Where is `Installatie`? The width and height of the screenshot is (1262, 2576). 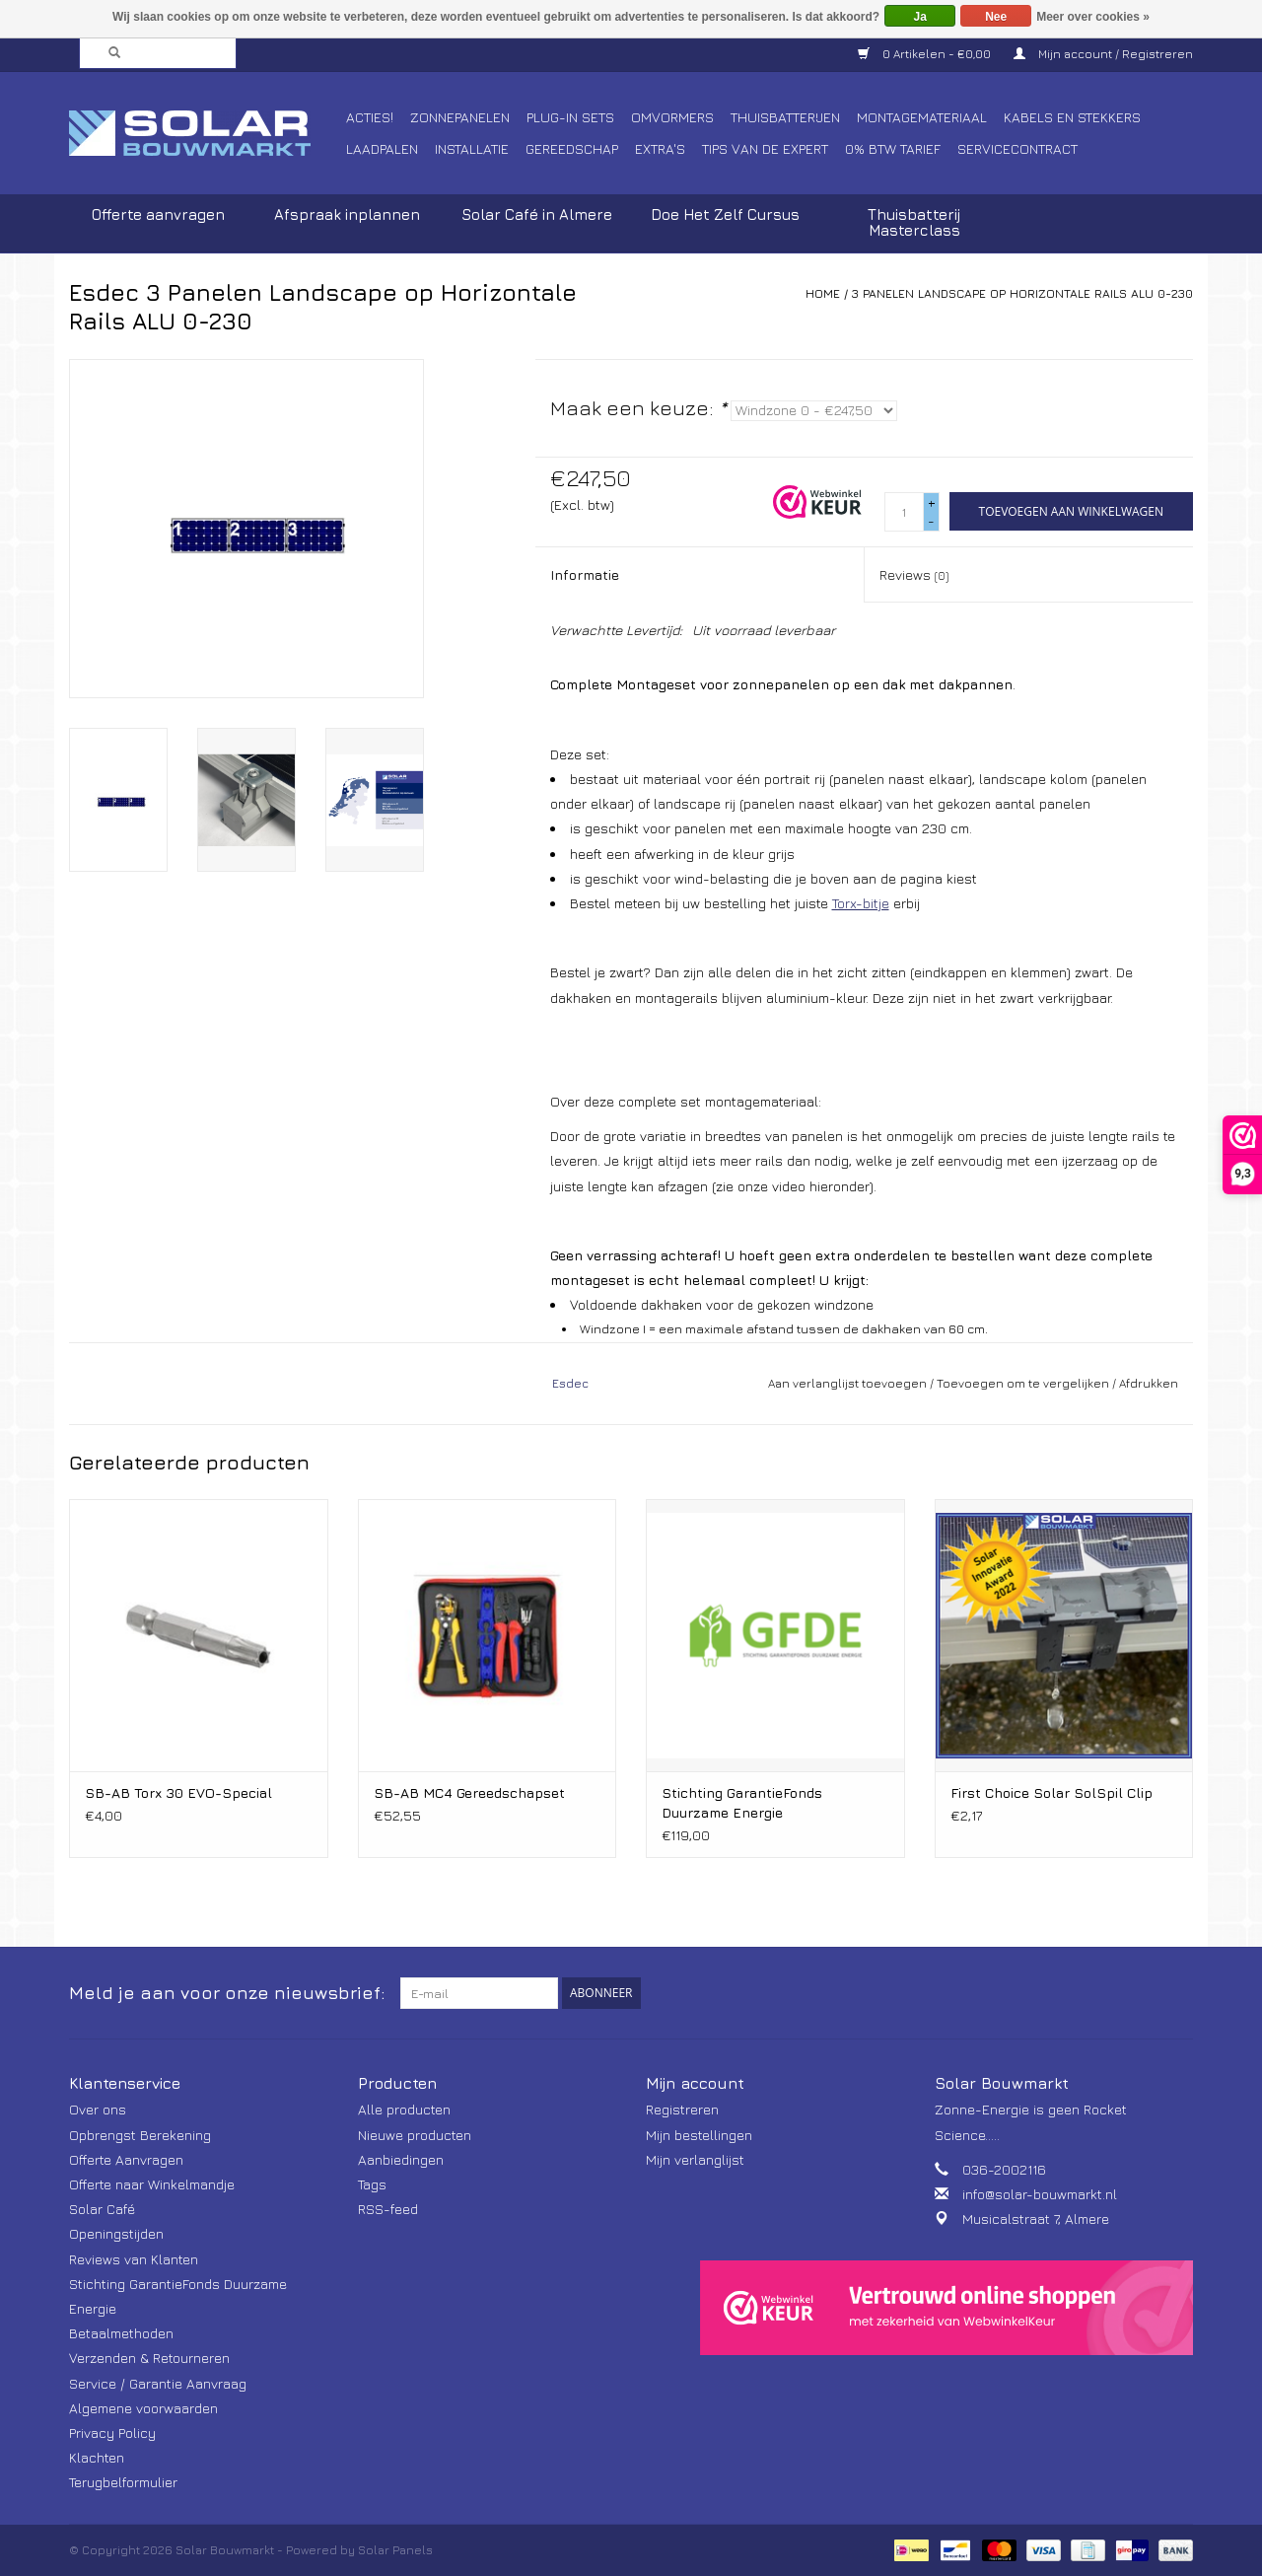 Installatie is located at coordinates (472, 148).